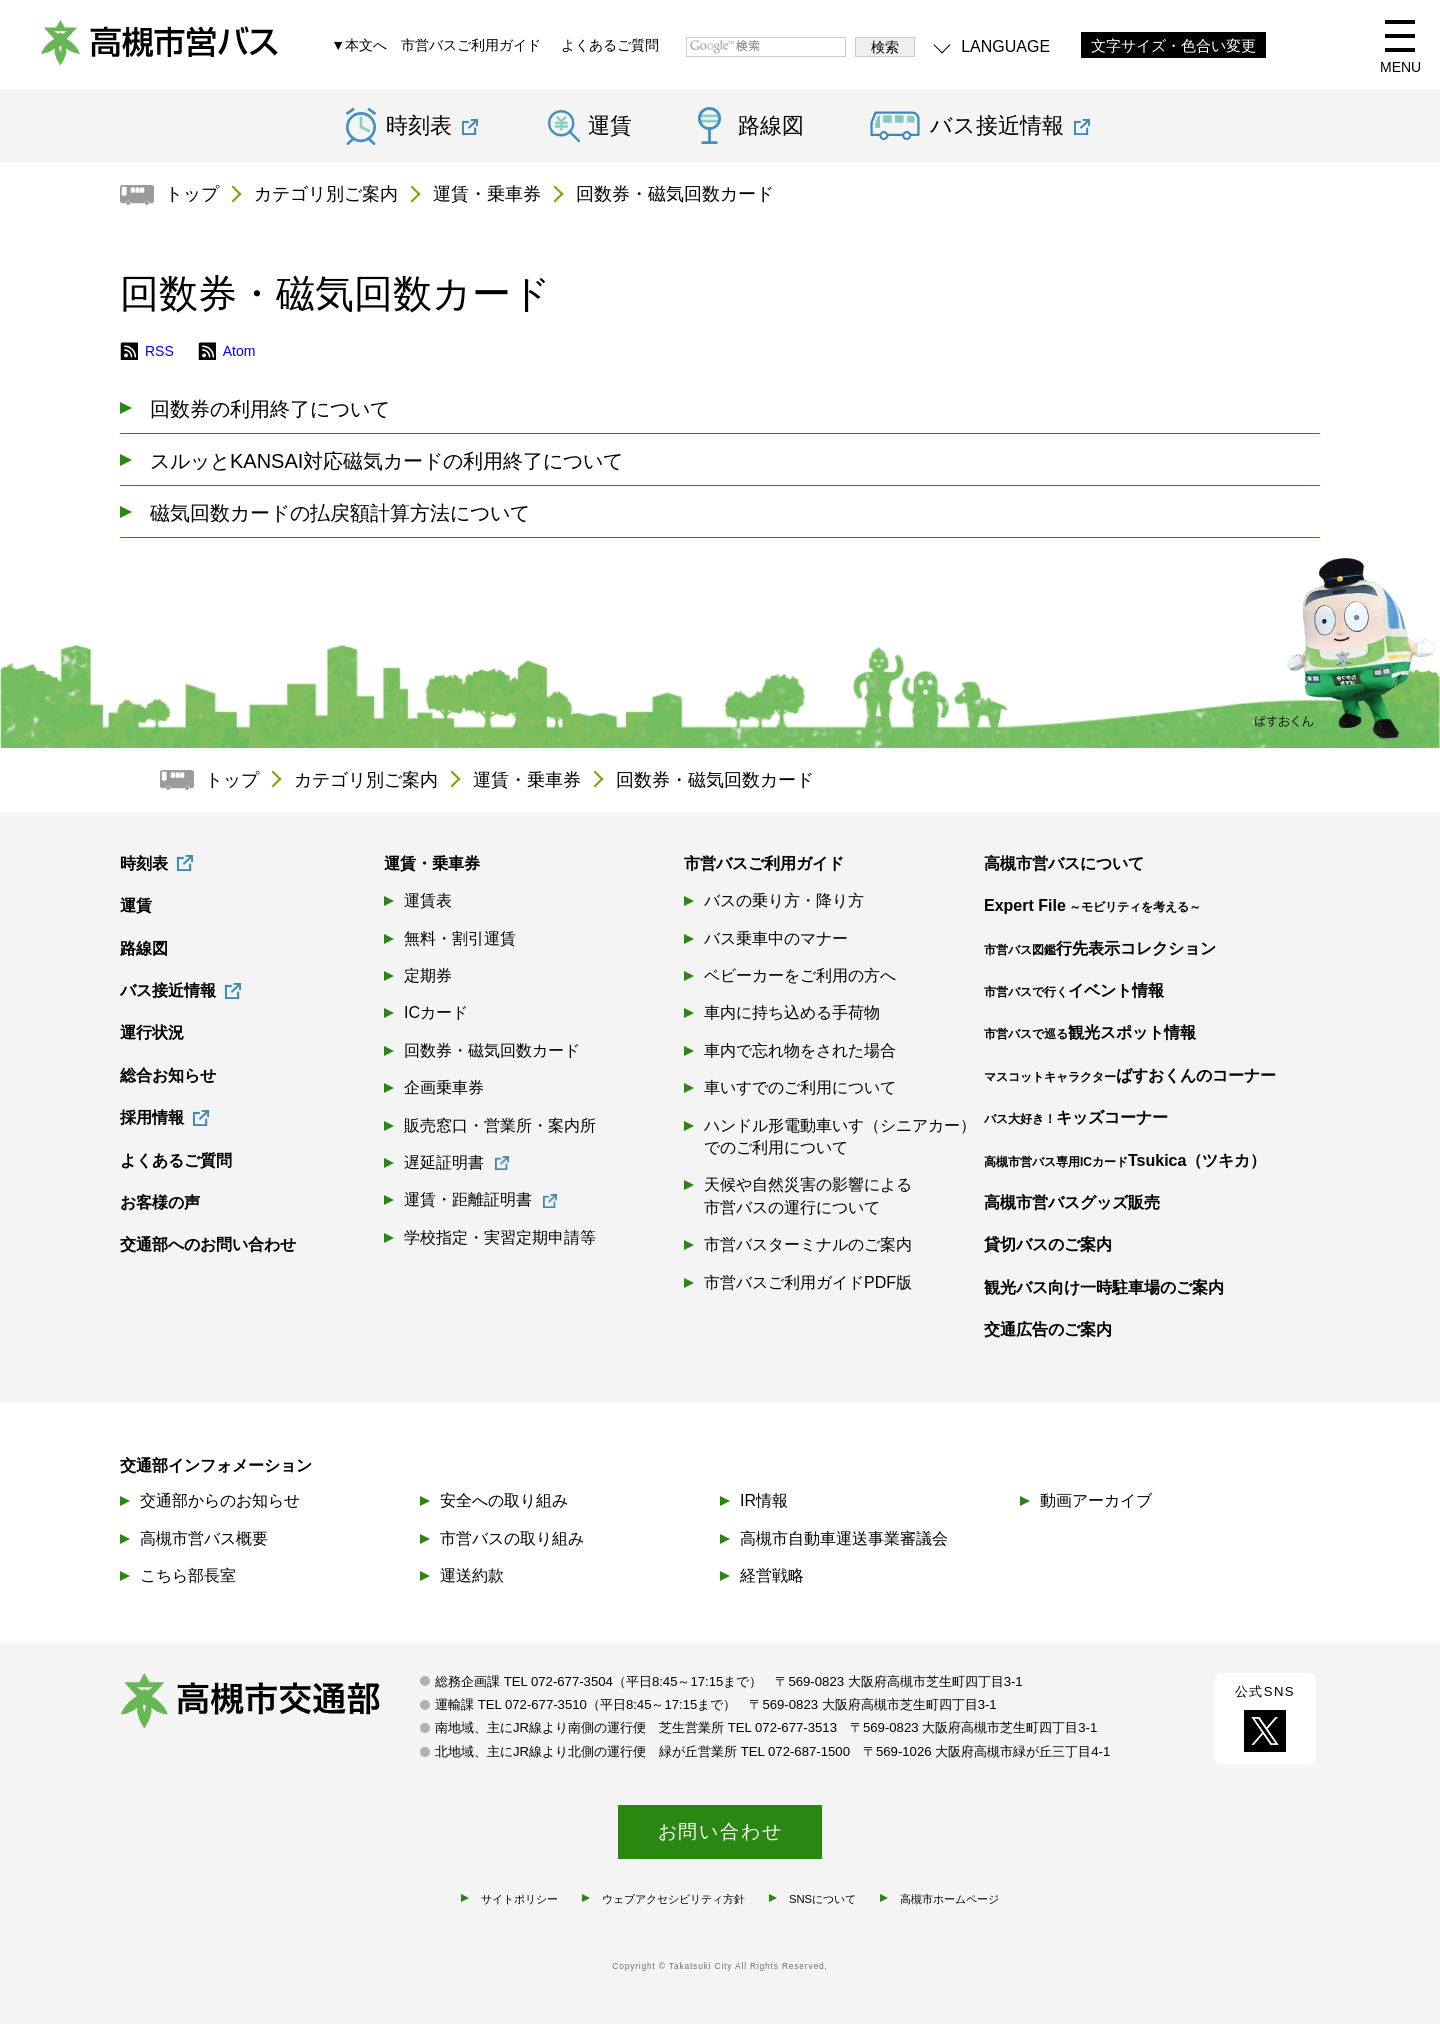 This screenshot has height=2024, width=1440. I want to click on 運賃・乗車券, so click(487, 194).